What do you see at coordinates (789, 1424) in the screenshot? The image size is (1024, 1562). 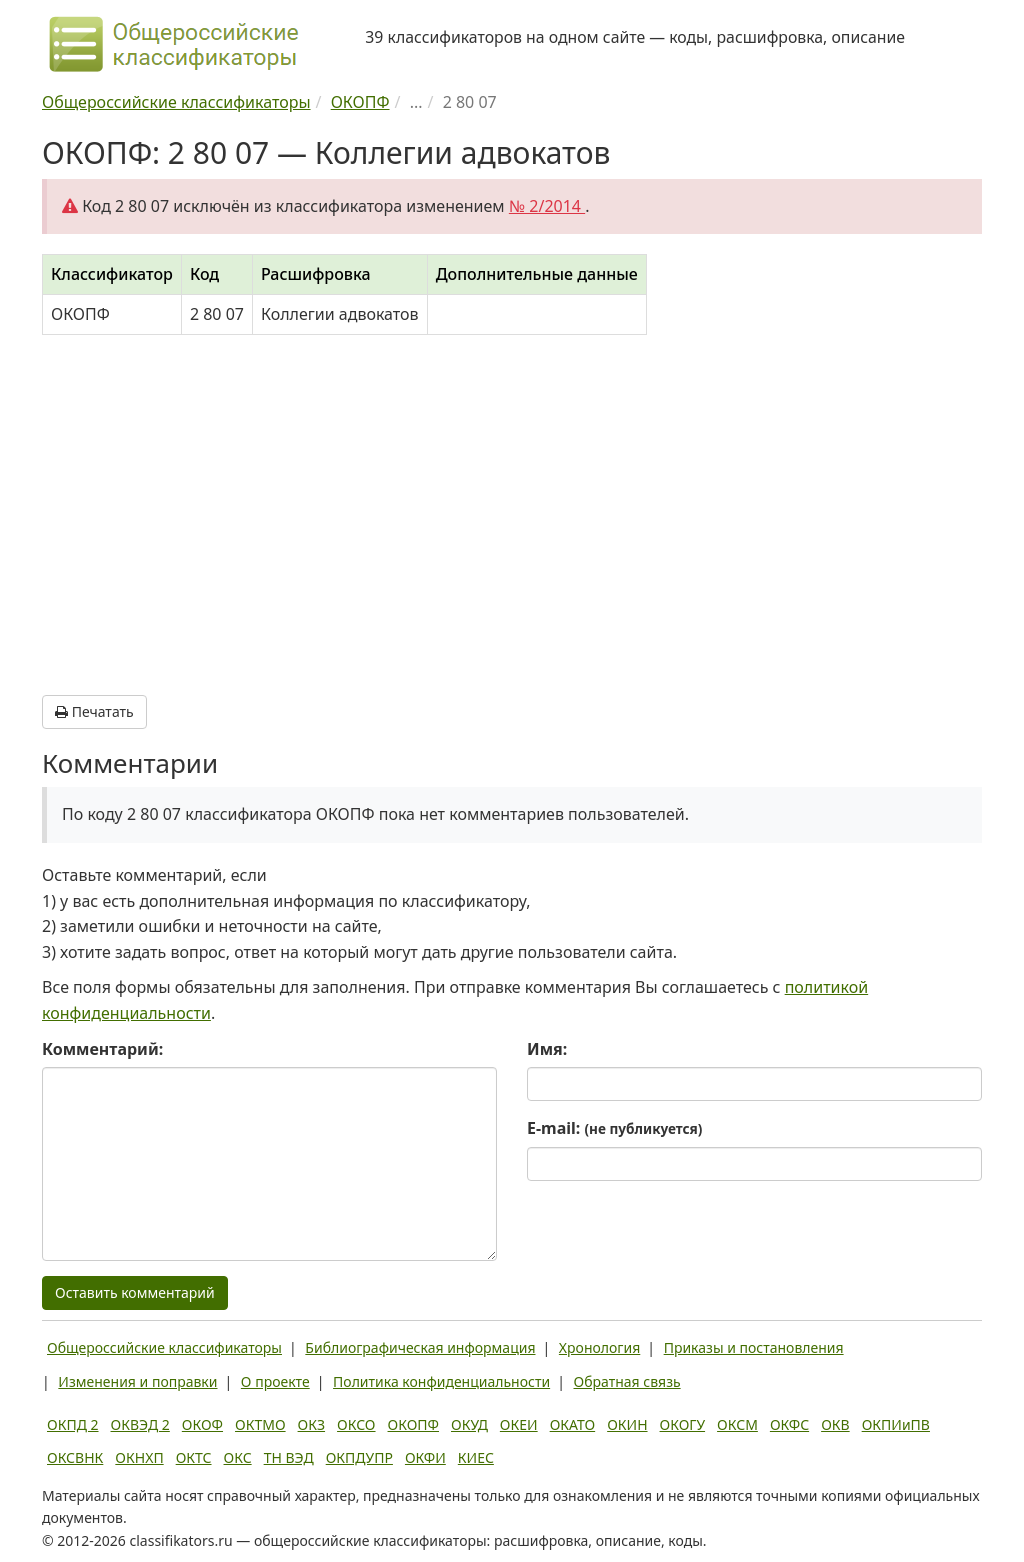 I see `ОКФС` at bounding box center [789, 1424].